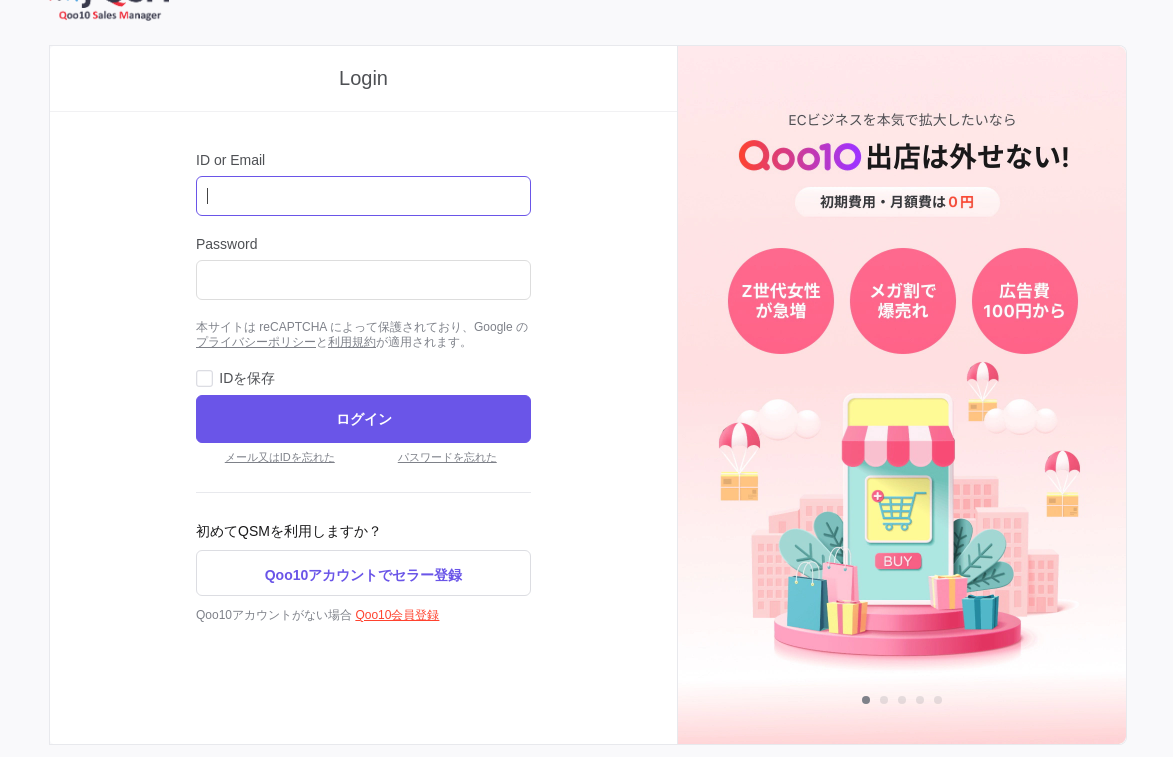  What do you see at coordinates (447, 457) in the screenshot?
I see `パスワードを忘れた` at bounding box center [447, 457].